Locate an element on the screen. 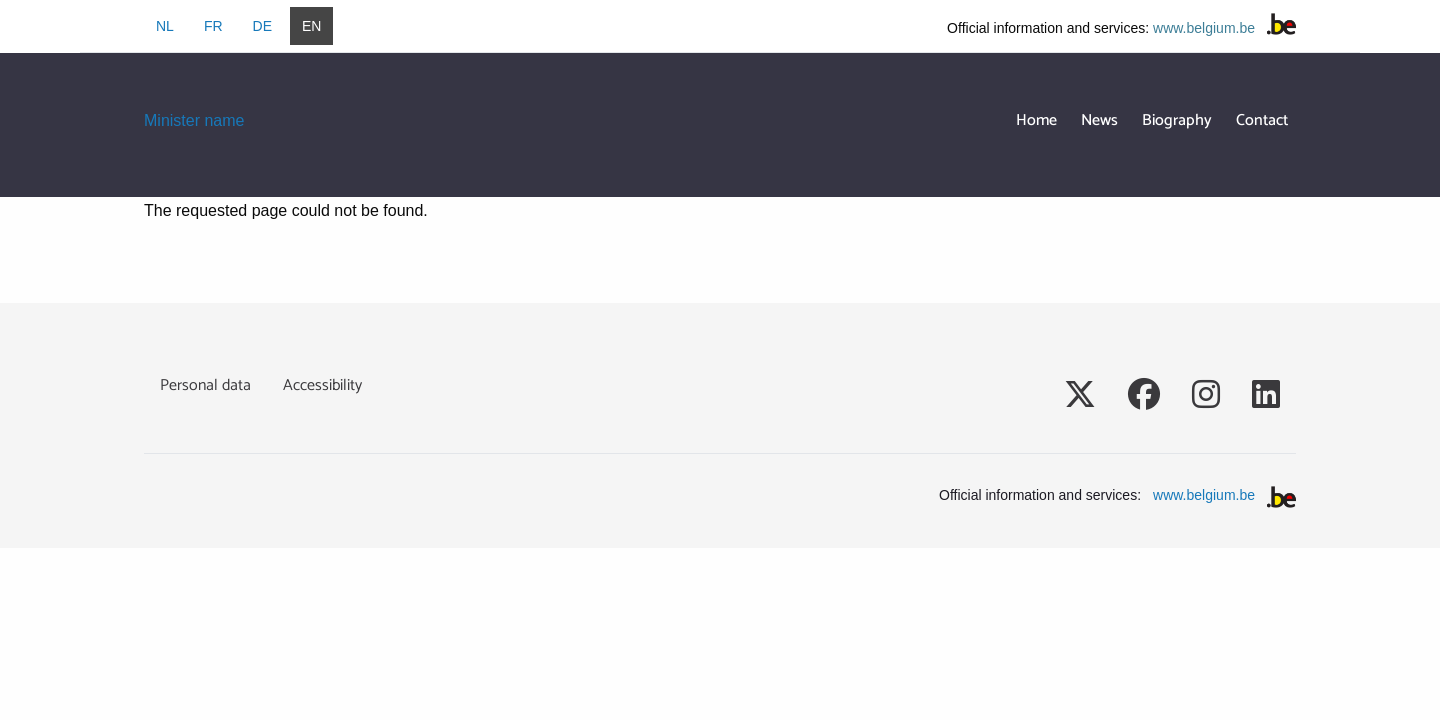 The width and height of the screenshot is (1440, 720). Personal data is located at coordinates (205, 385).